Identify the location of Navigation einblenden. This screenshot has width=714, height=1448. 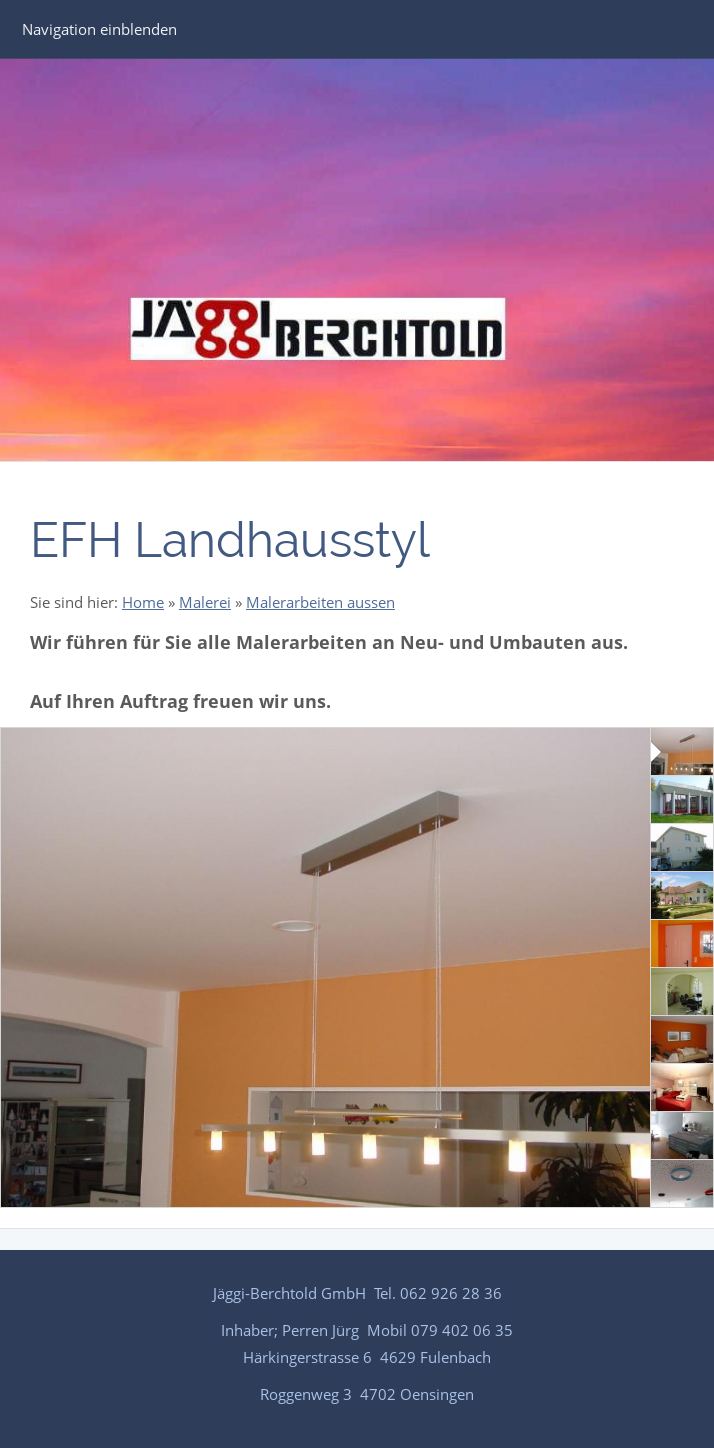
(99, 29).